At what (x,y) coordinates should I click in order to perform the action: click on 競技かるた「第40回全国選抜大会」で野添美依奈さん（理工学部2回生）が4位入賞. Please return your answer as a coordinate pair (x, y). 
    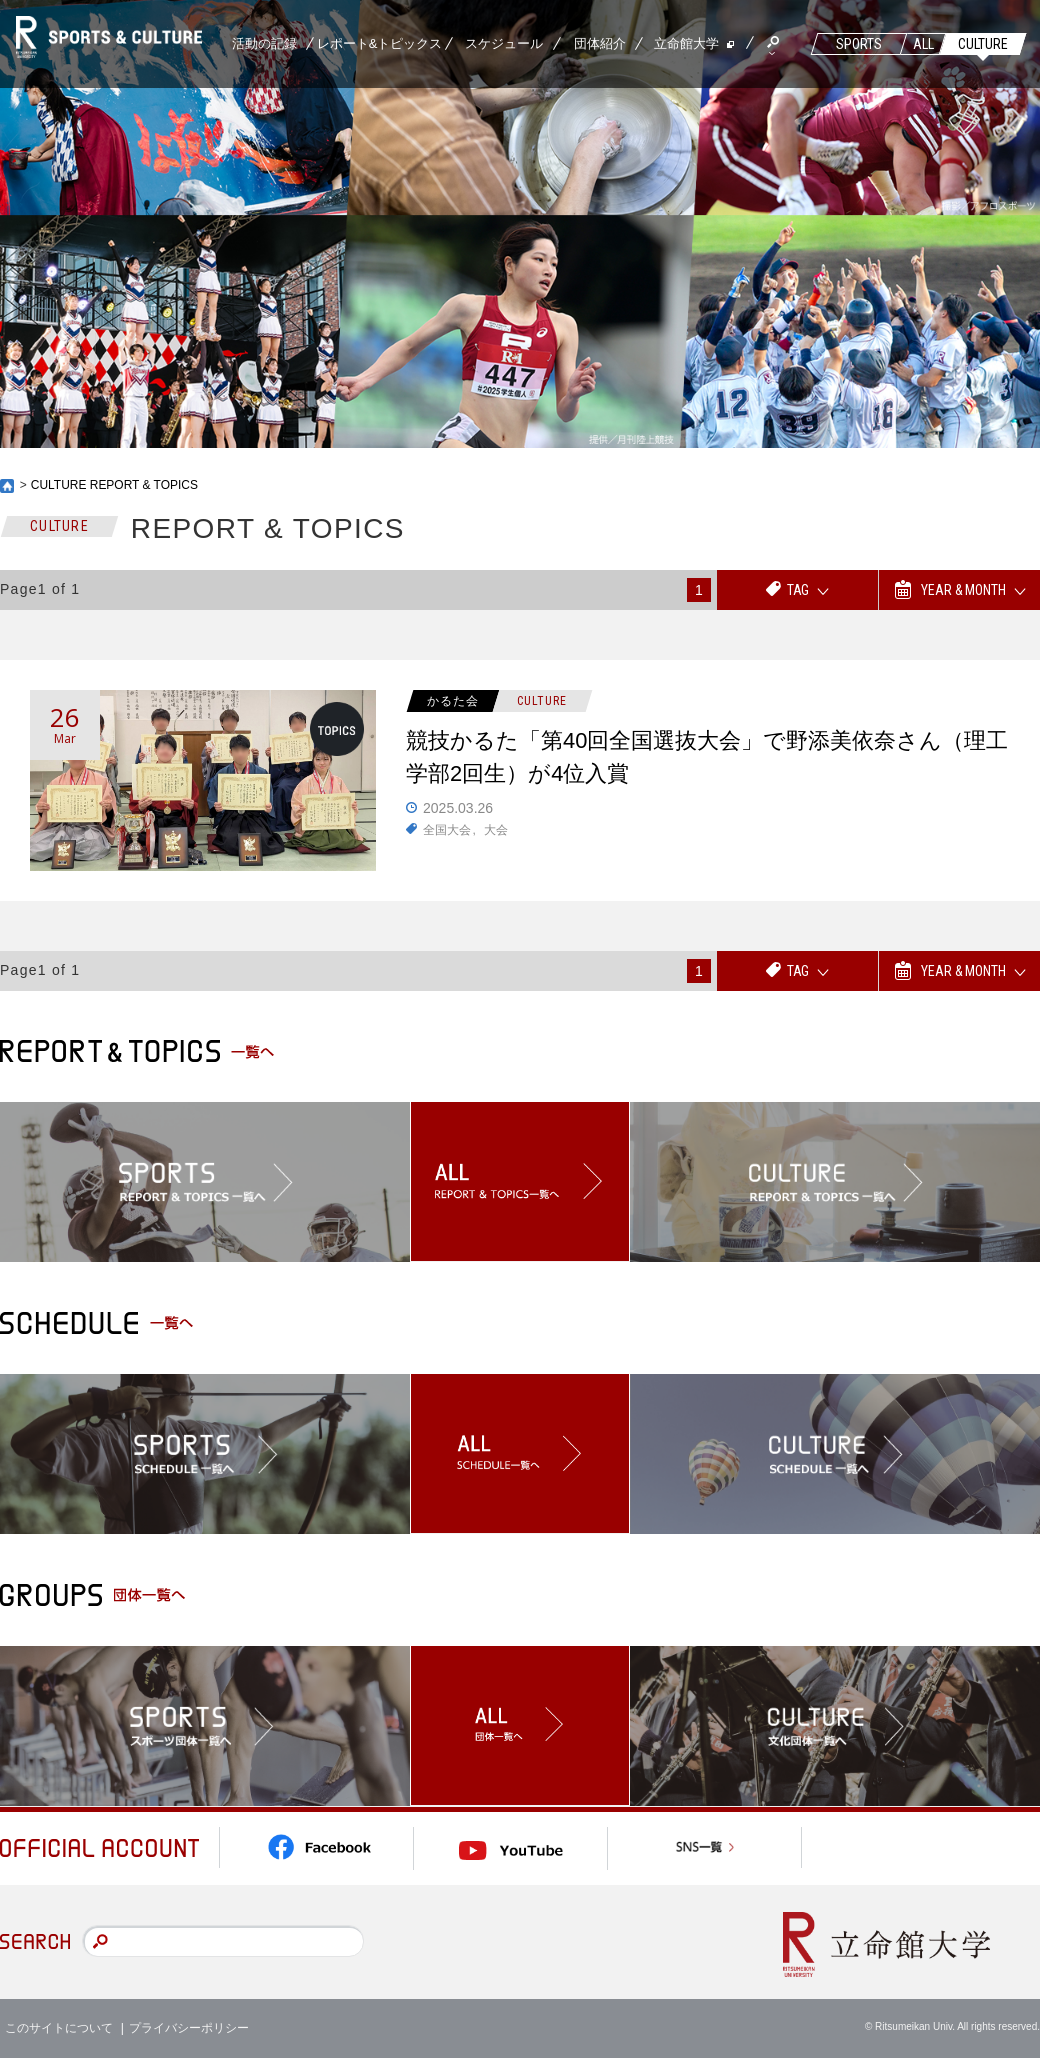
    Looking at the image, I should click on (707, 758).